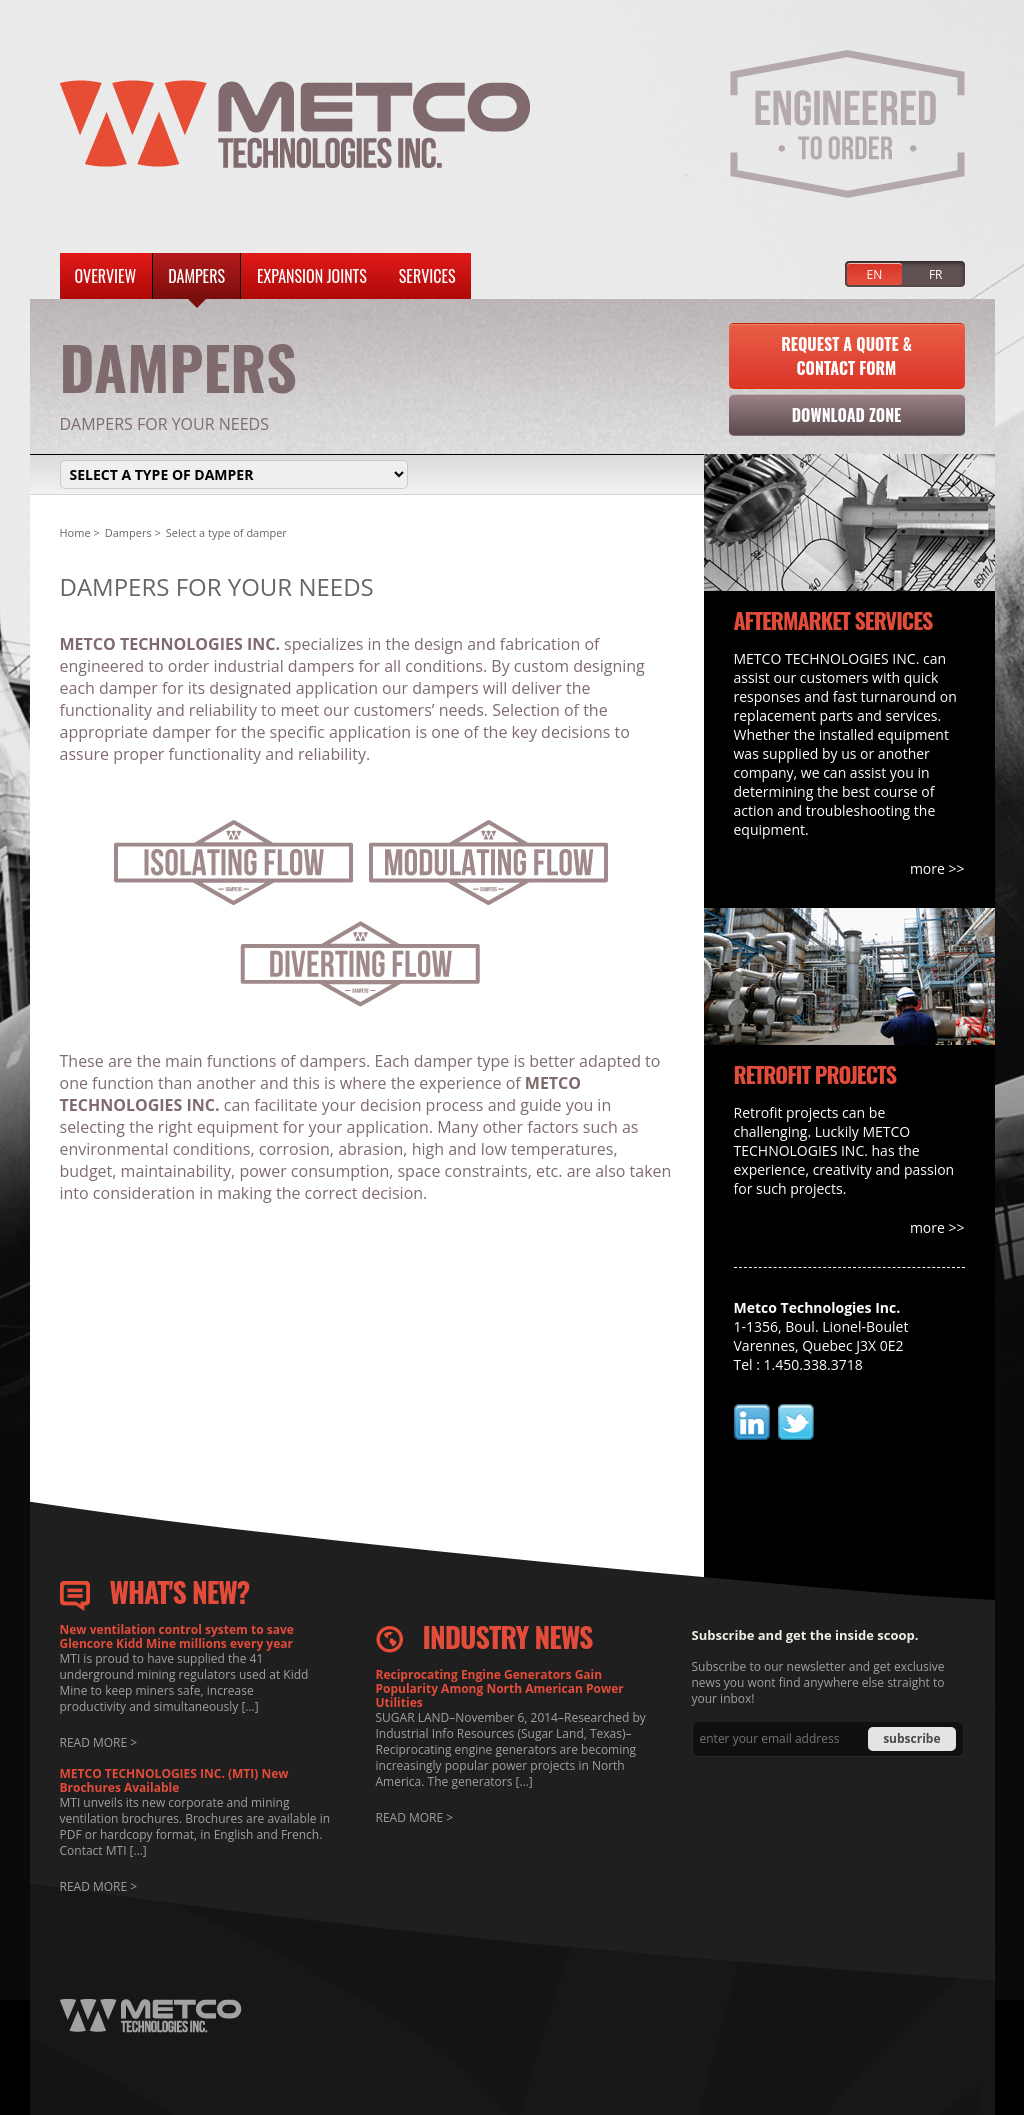 The width and height of the screenshot is (1024, 2115). Describe the element at coordinates (815, 1074) in the screenshot. I see `RETROFIT PROJECTS` at that location.